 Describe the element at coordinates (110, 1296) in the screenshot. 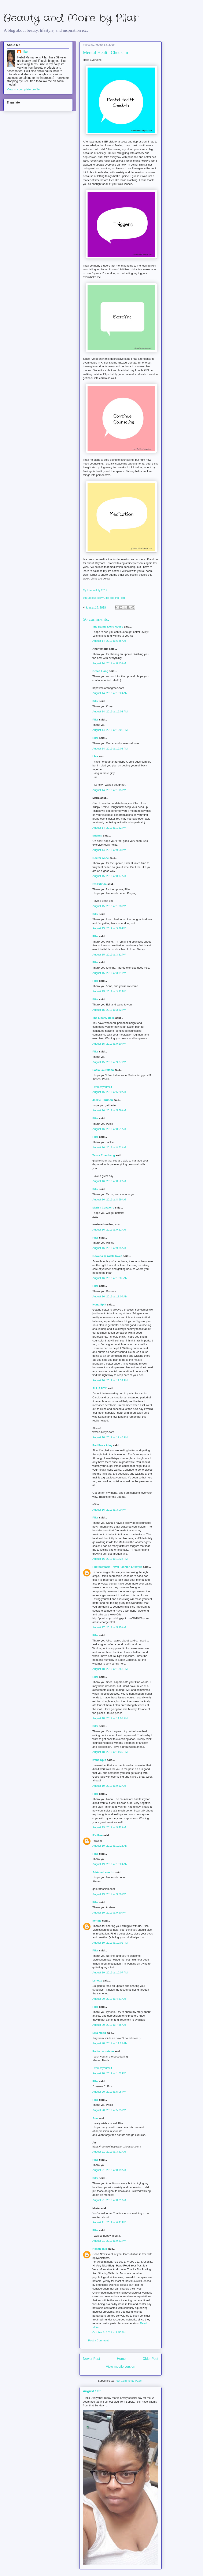

I see `August 16, 2019 at 11:04 AM` at that location.